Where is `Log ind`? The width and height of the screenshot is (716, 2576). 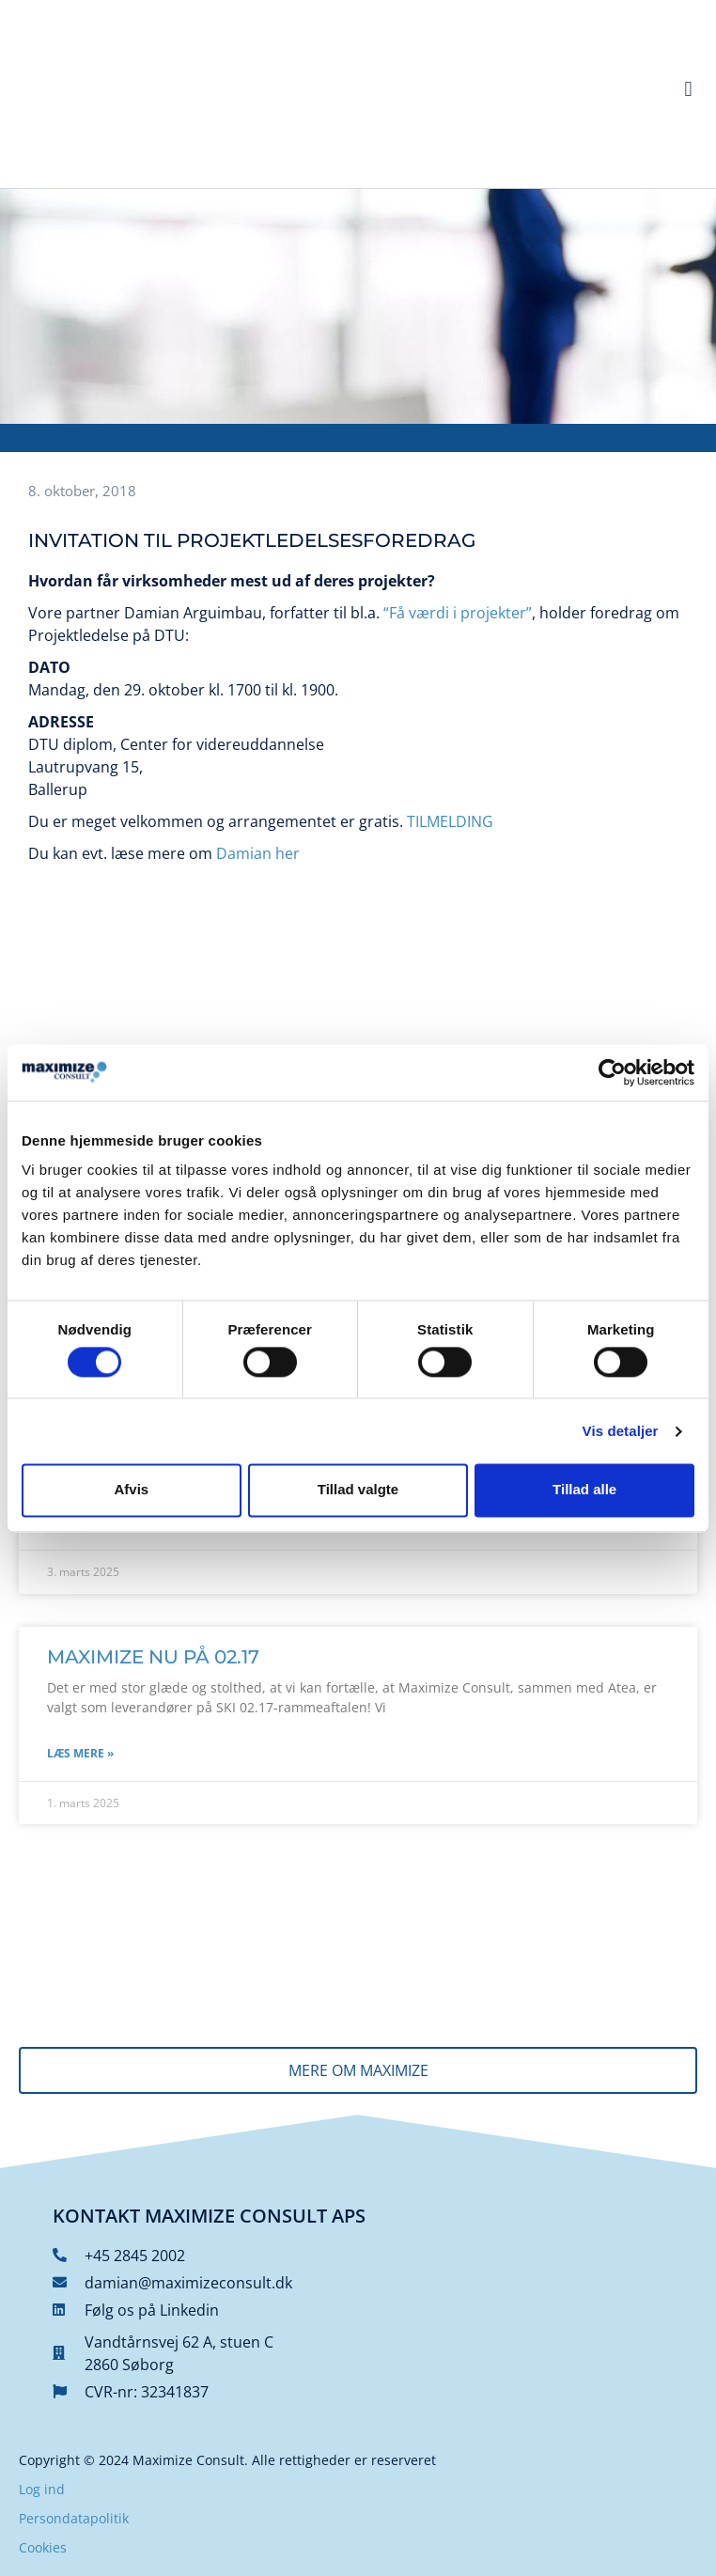
Log ind is located at coordinates (42, 2489).